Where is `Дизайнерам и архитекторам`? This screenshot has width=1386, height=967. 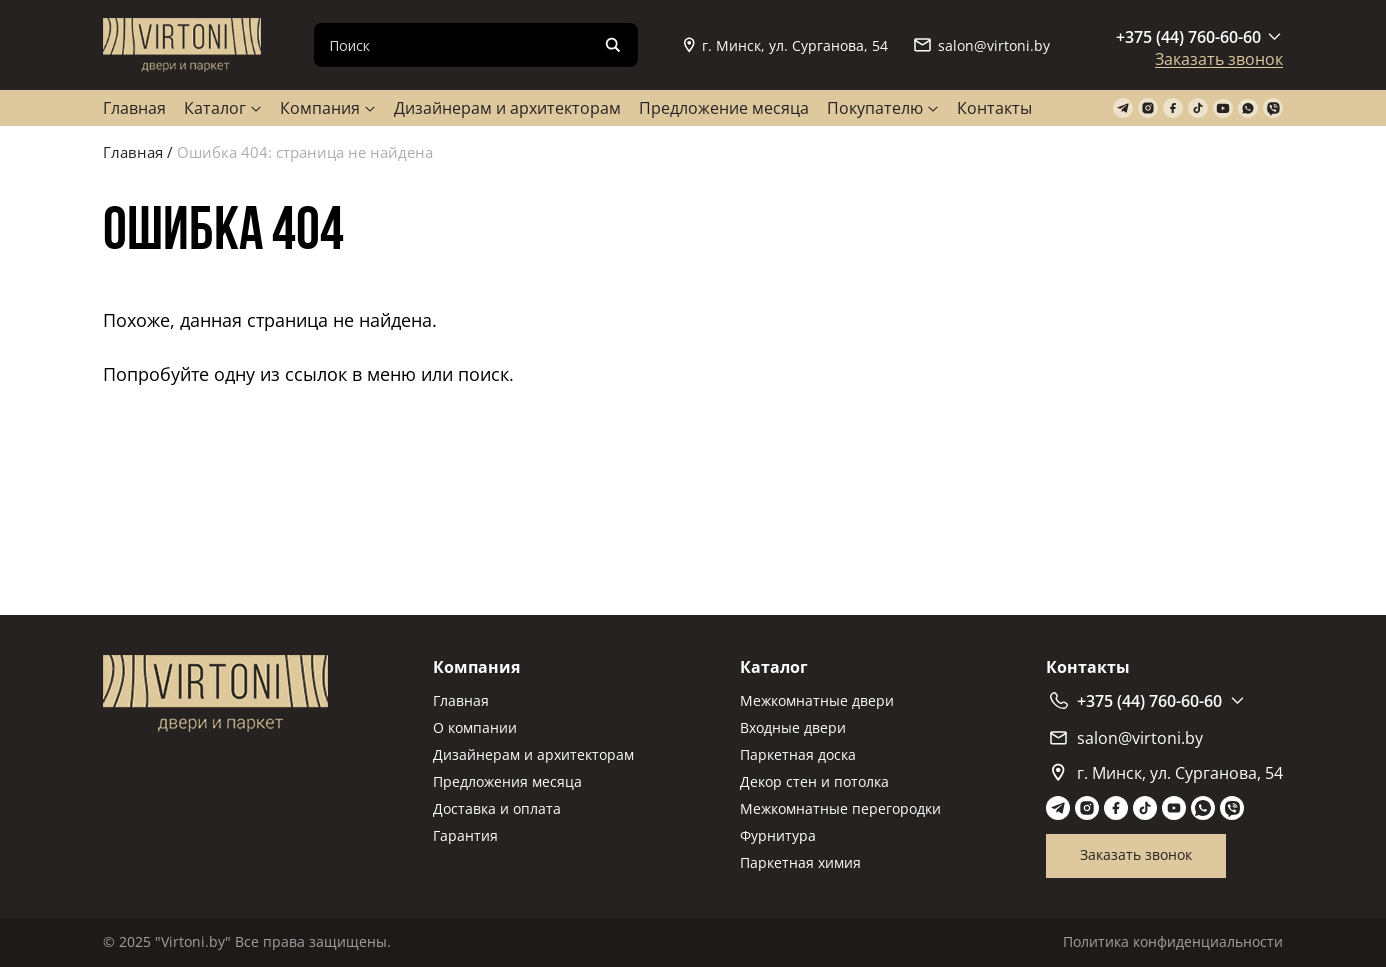 Дизайнерам и архитекторам is located at coordinates (507, 108).